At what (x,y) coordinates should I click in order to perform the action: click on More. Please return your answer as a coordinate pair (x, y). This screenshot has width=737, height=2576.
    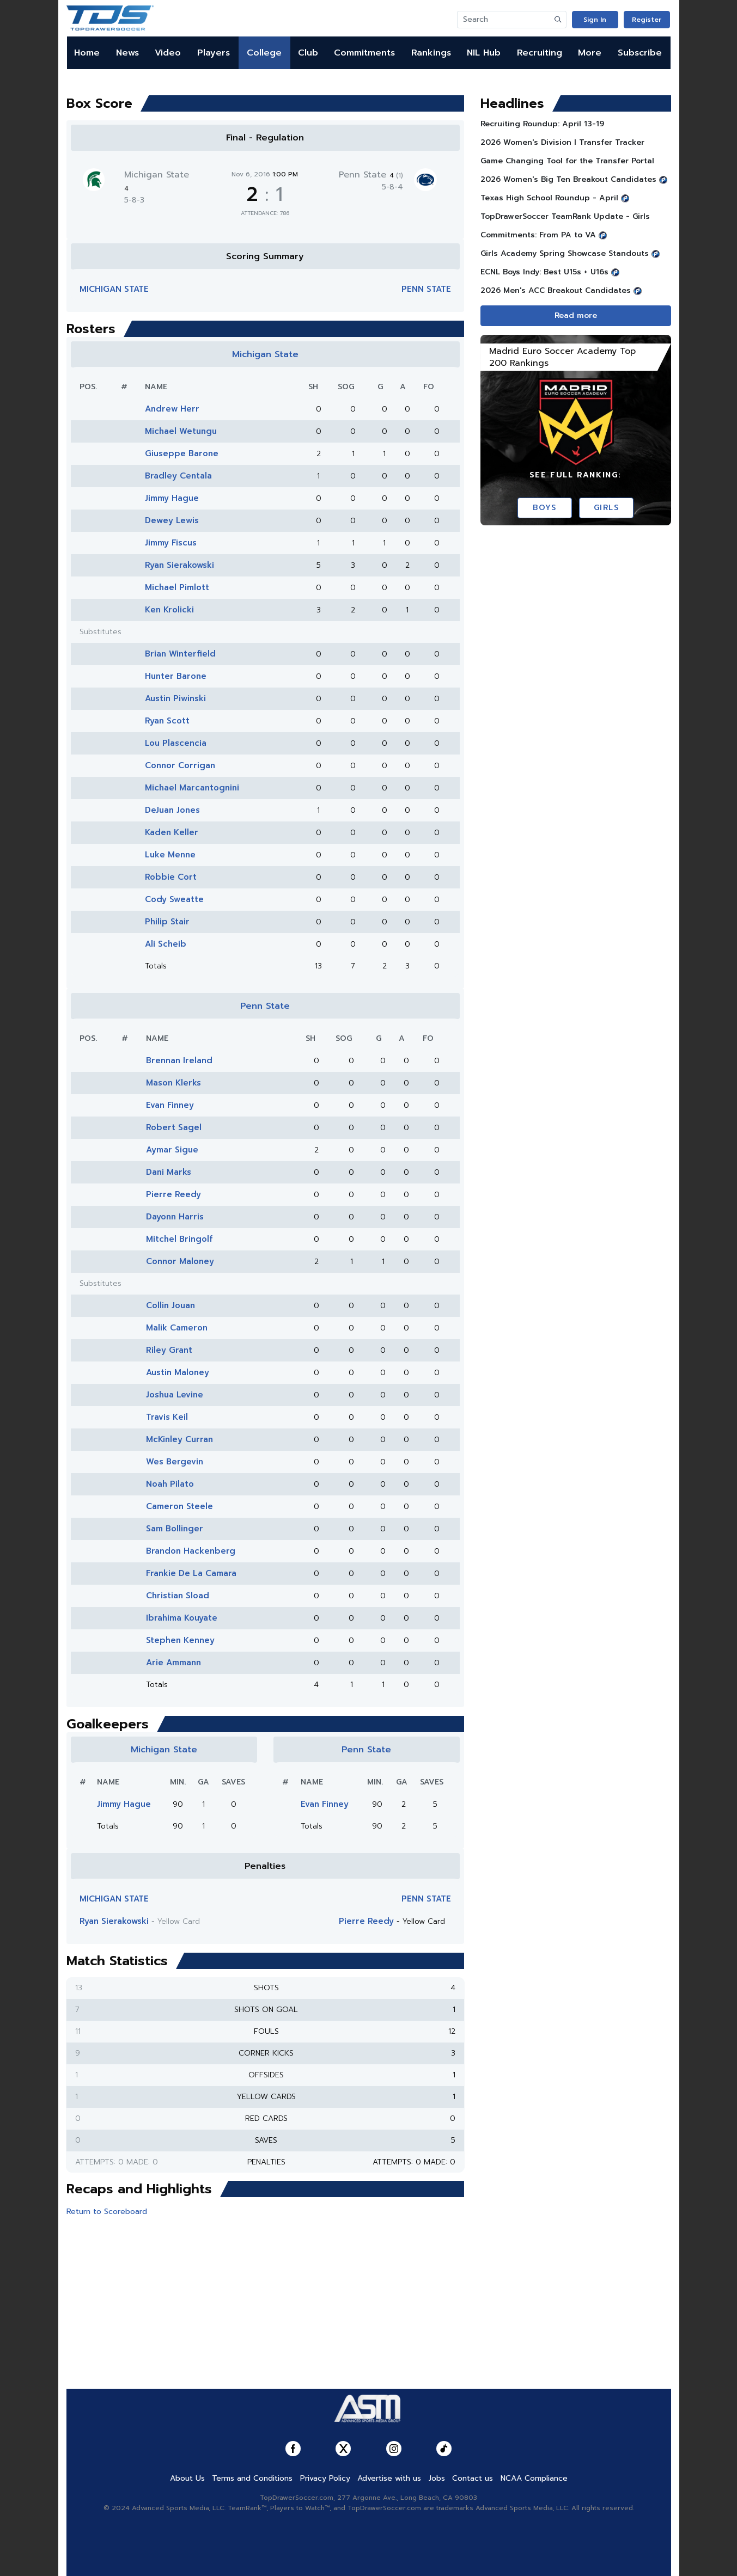
    Looking at the image, I should click on (589, 52).